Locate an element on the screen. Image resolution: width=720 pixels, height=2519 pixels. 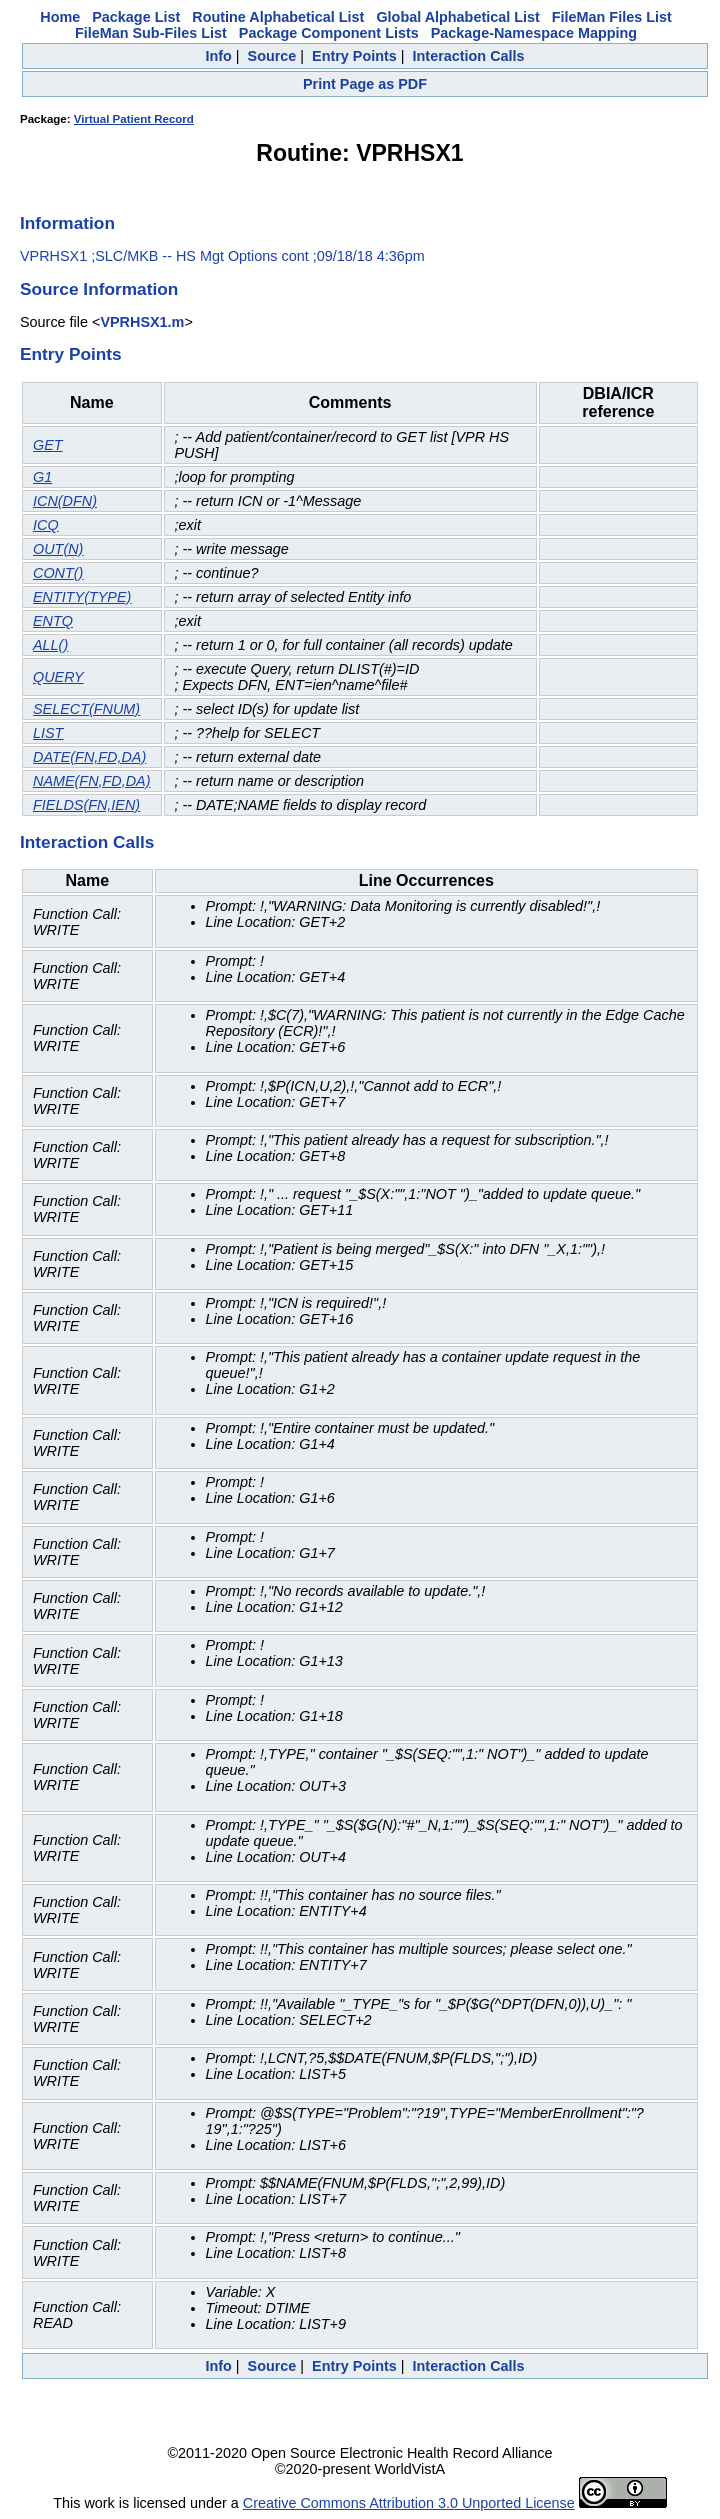
CONT() is located at coordinates (58, 573).